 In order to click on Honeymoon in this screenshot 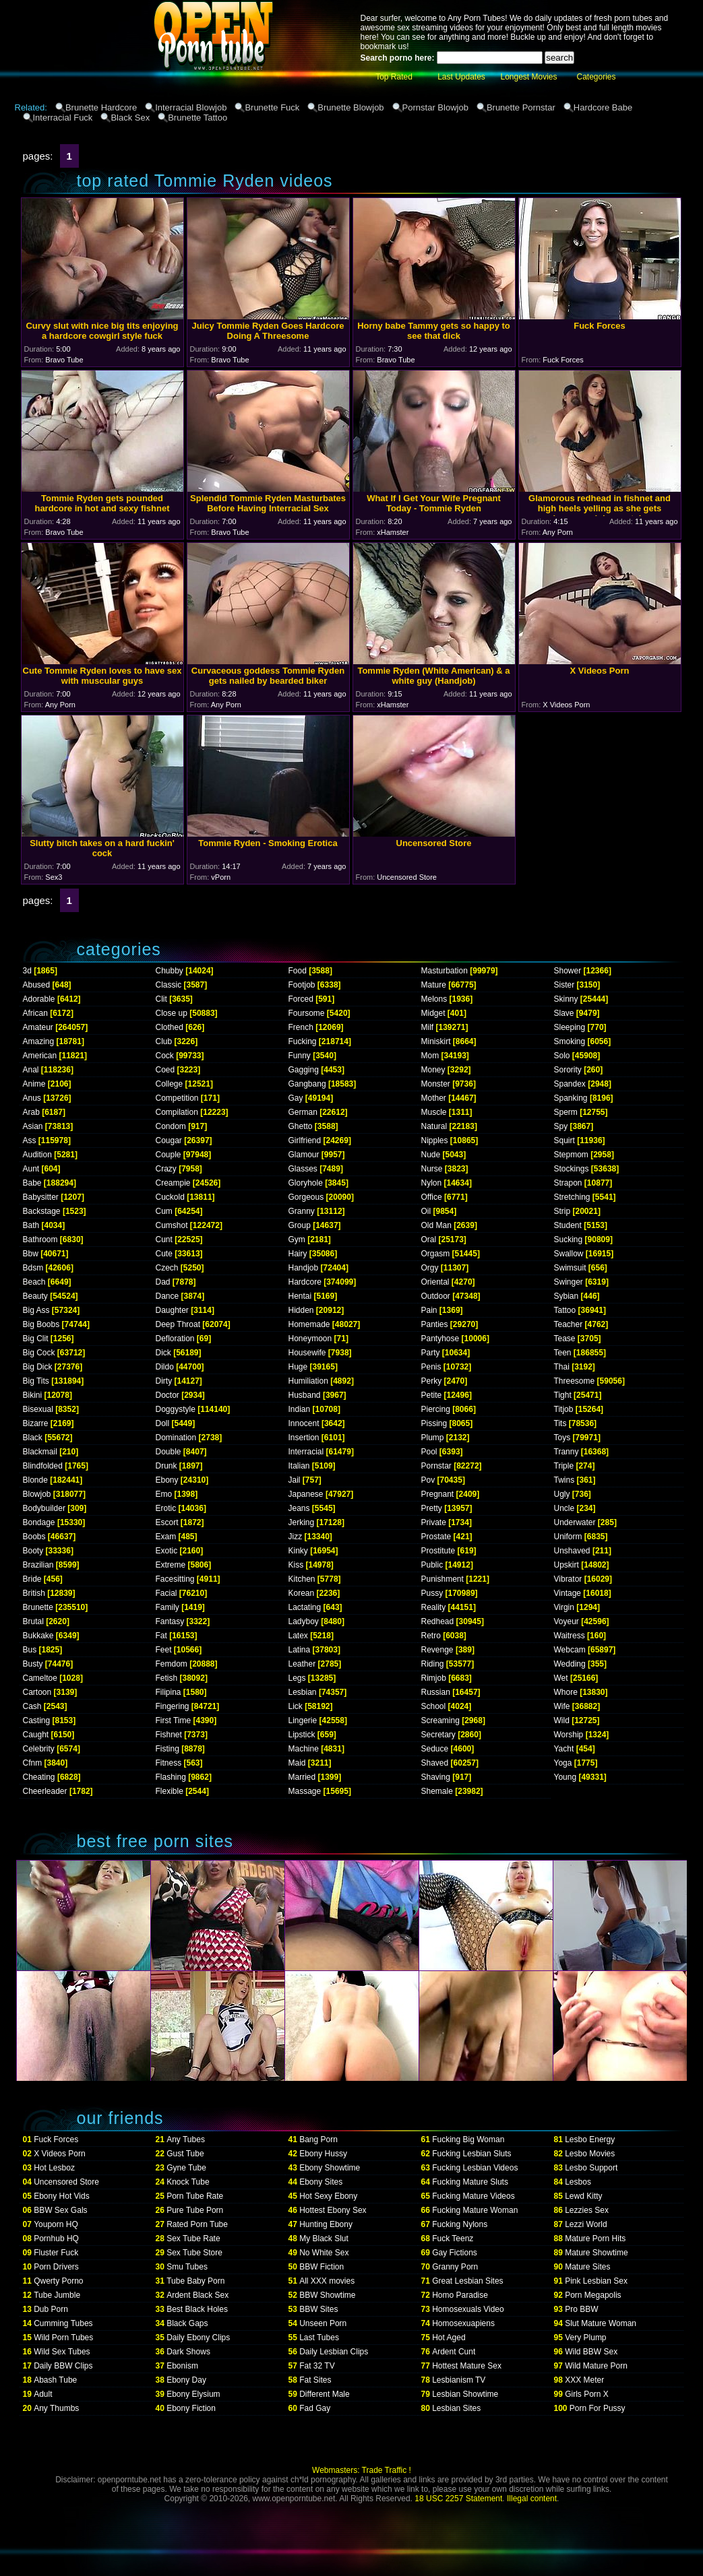, I will do `click(310, 1338)`.